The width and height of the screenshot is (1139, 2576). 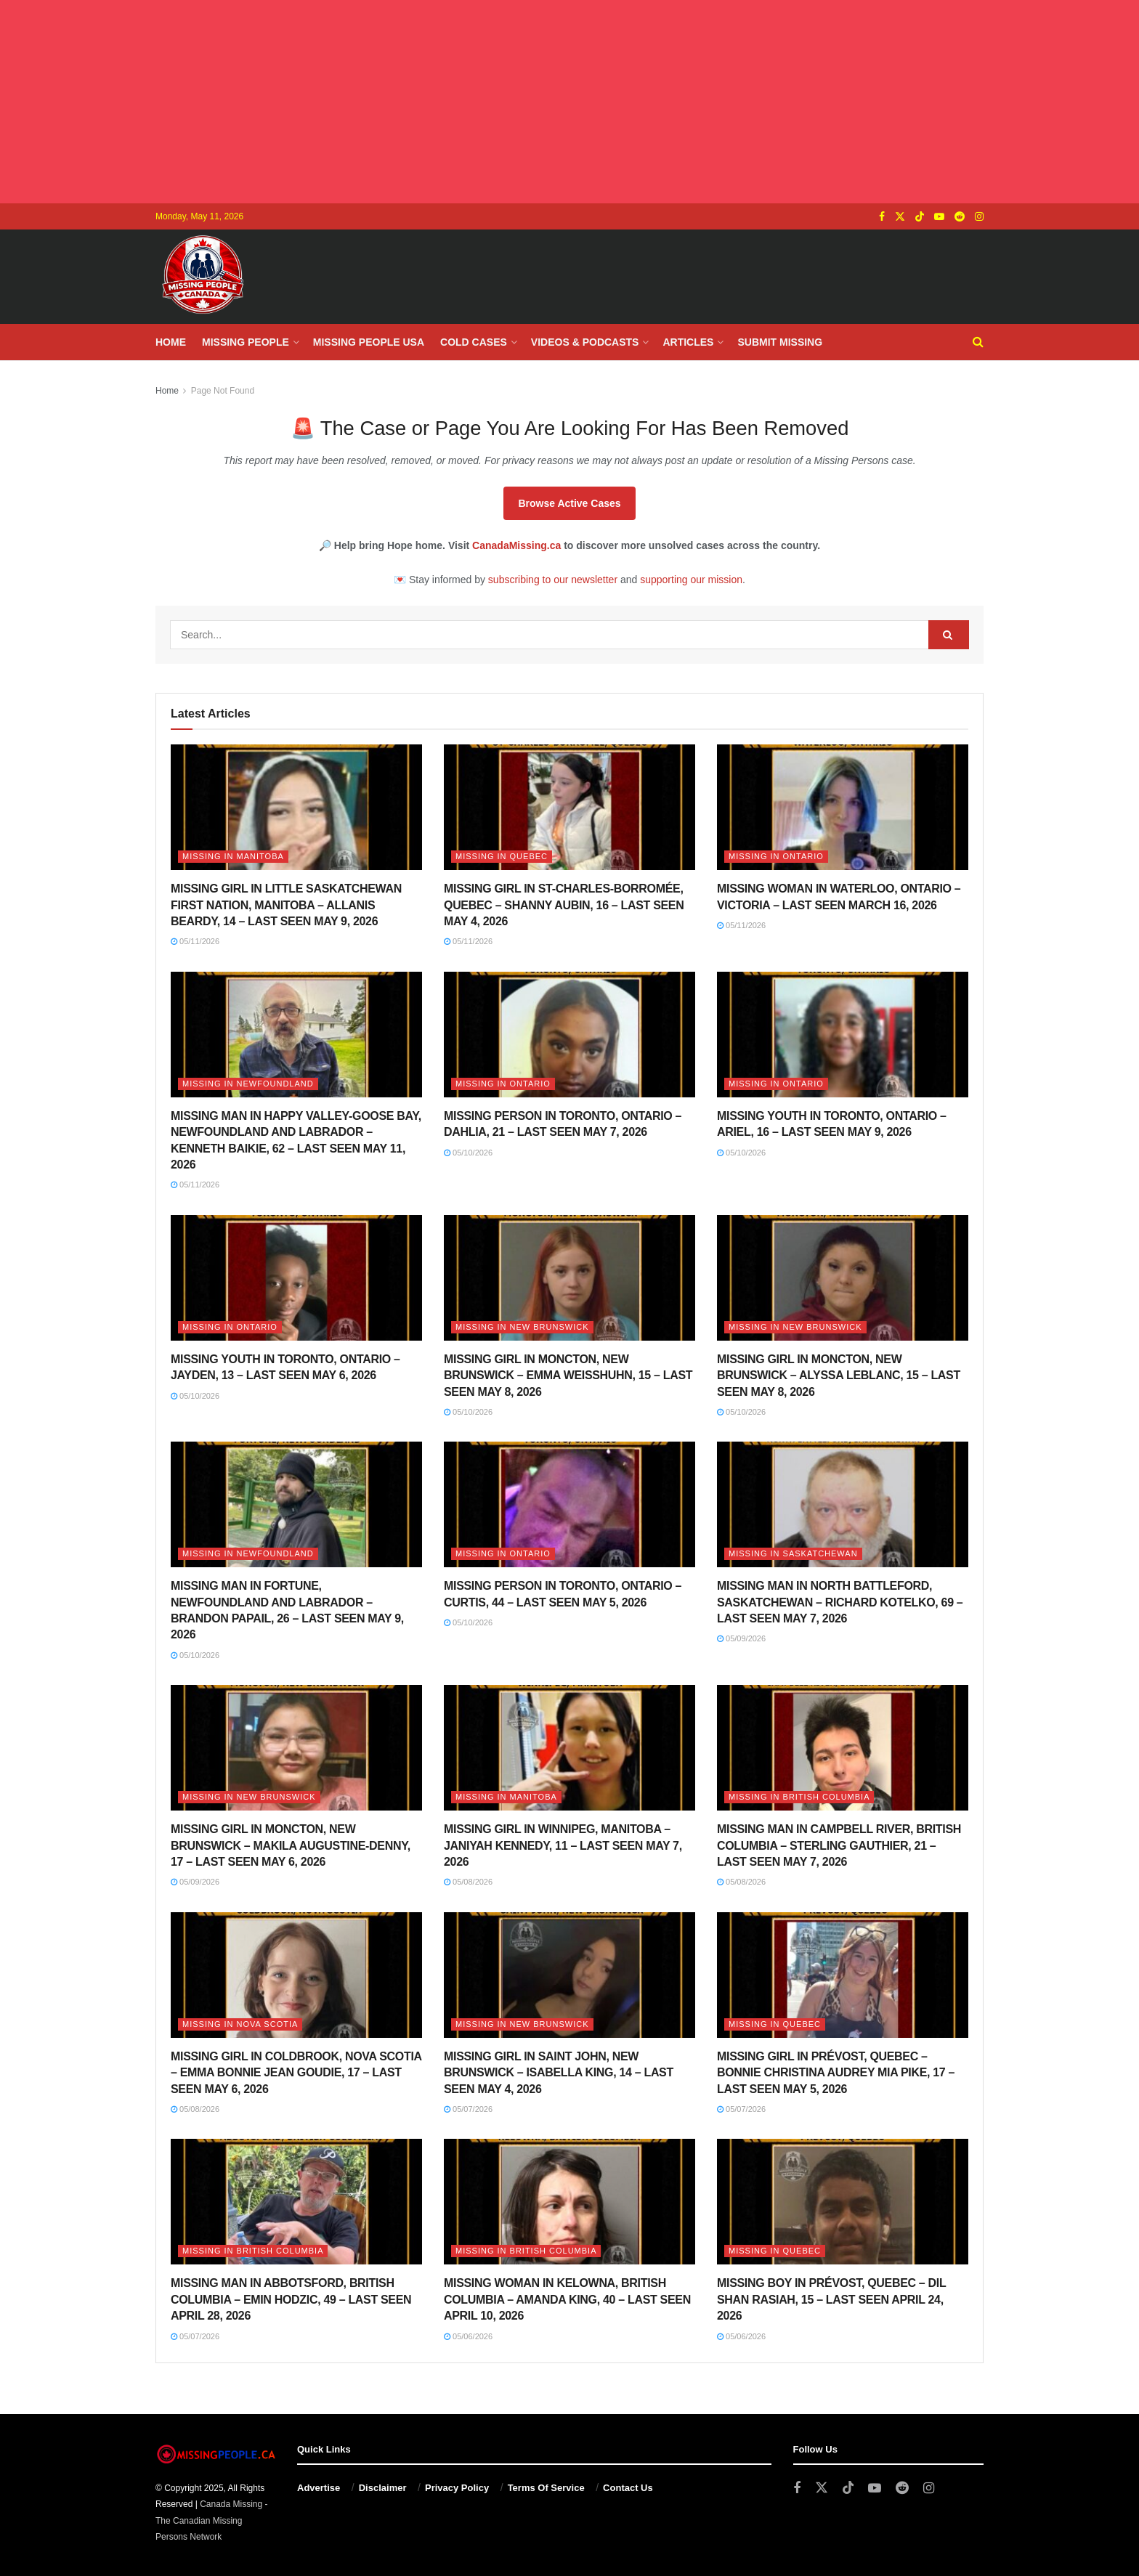 What do you see at coordinates (569, 2201) in the screenshot?
I see `[Read article: MISSING WOMAN IN KELOWNA, BRITISH COLUMBIA – AMANDA KING, 40 – LAST SEEN APRIL 10, 2026]` at bounding box center [569, 2201].